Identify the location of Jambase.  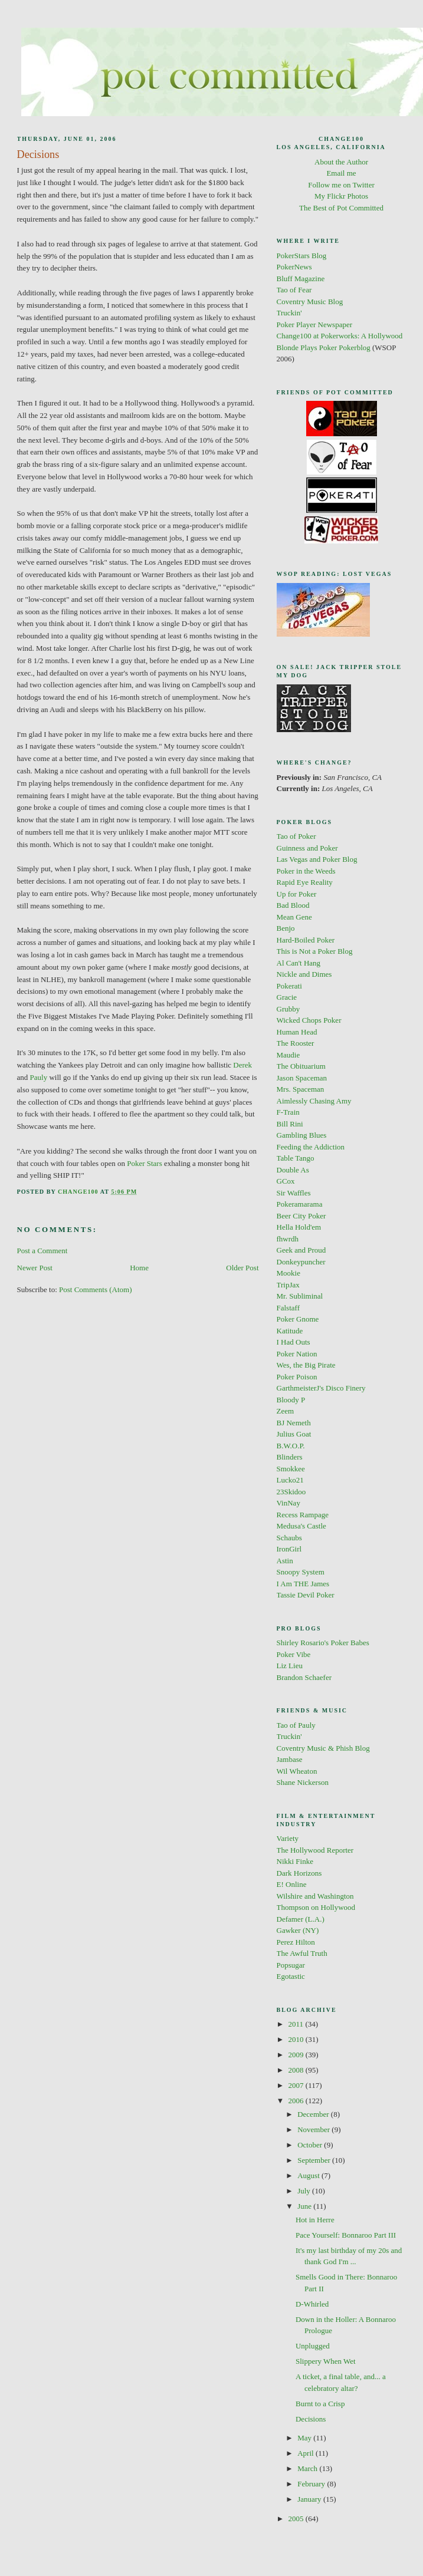
(290, 1759).